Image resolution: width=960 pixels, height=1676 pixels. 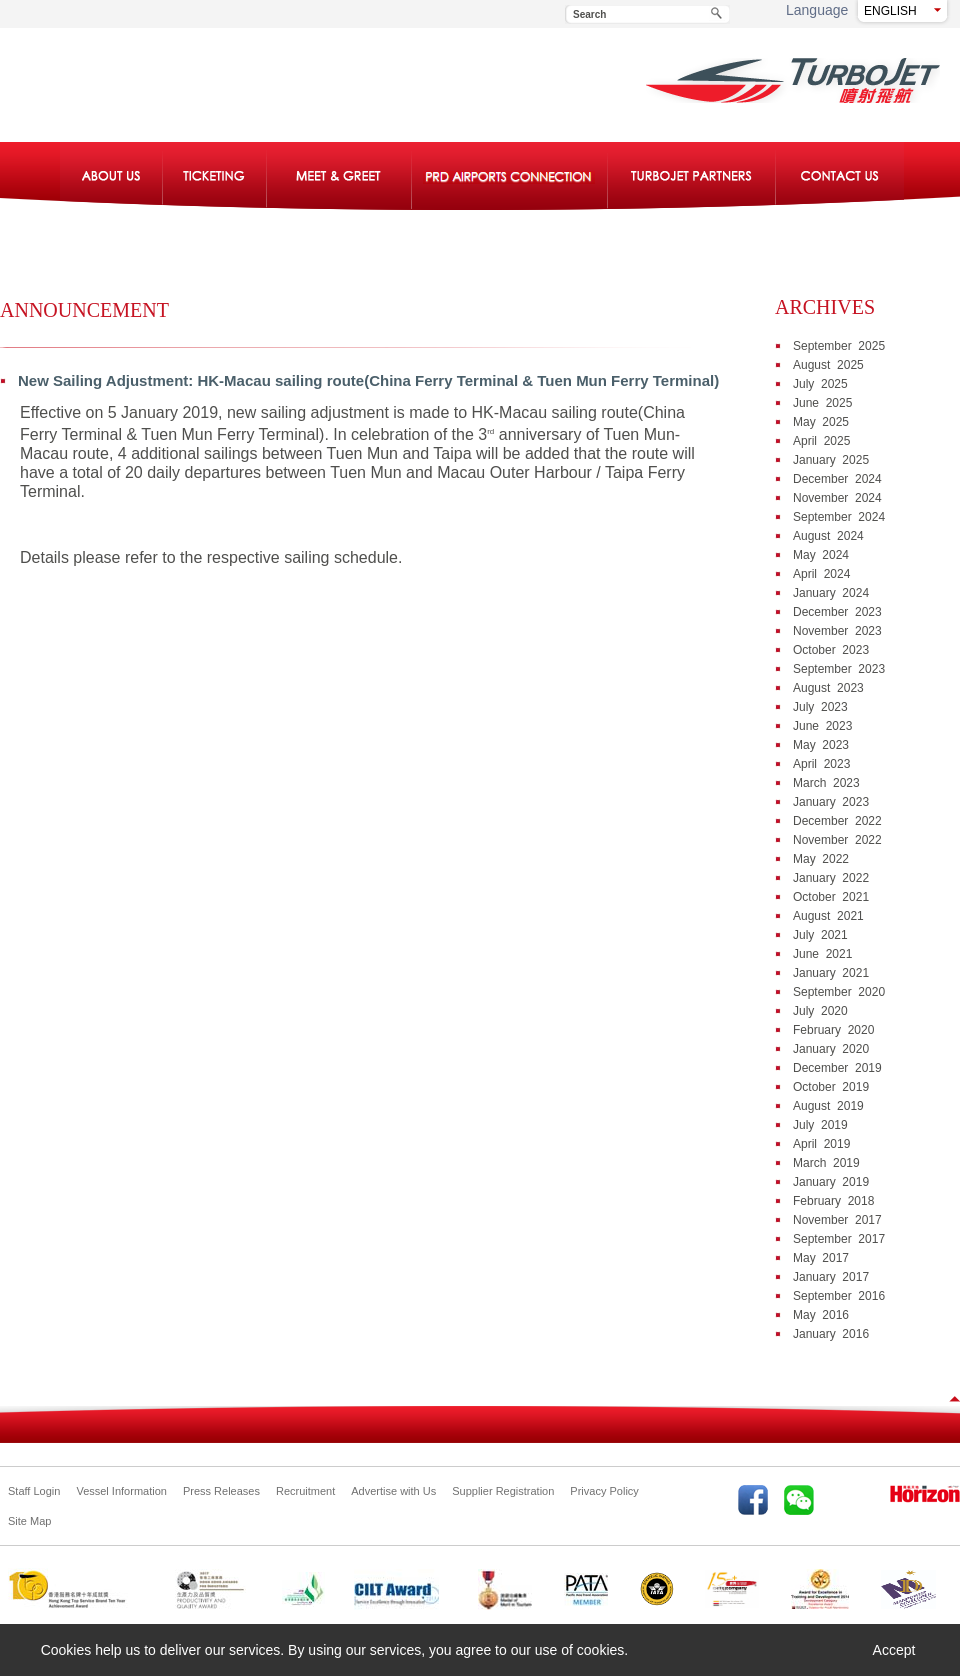 I want to click on November 2017, so click(x=837, y=1220).